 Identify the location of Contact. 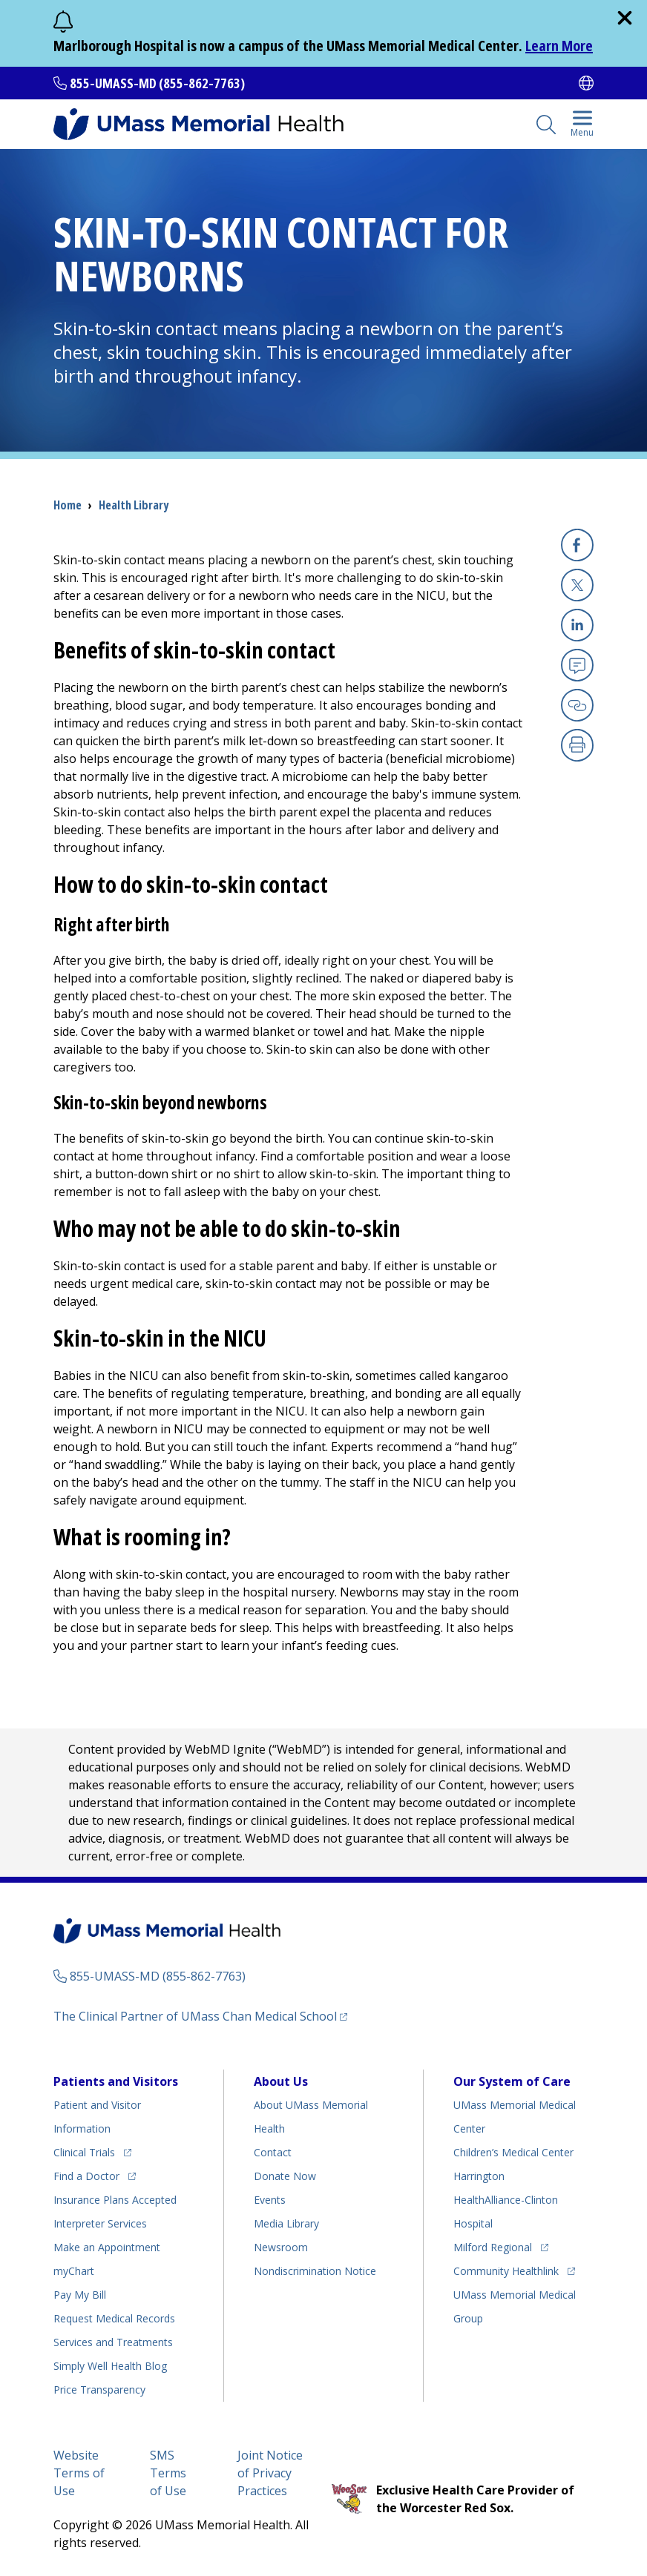
(273, 2152).